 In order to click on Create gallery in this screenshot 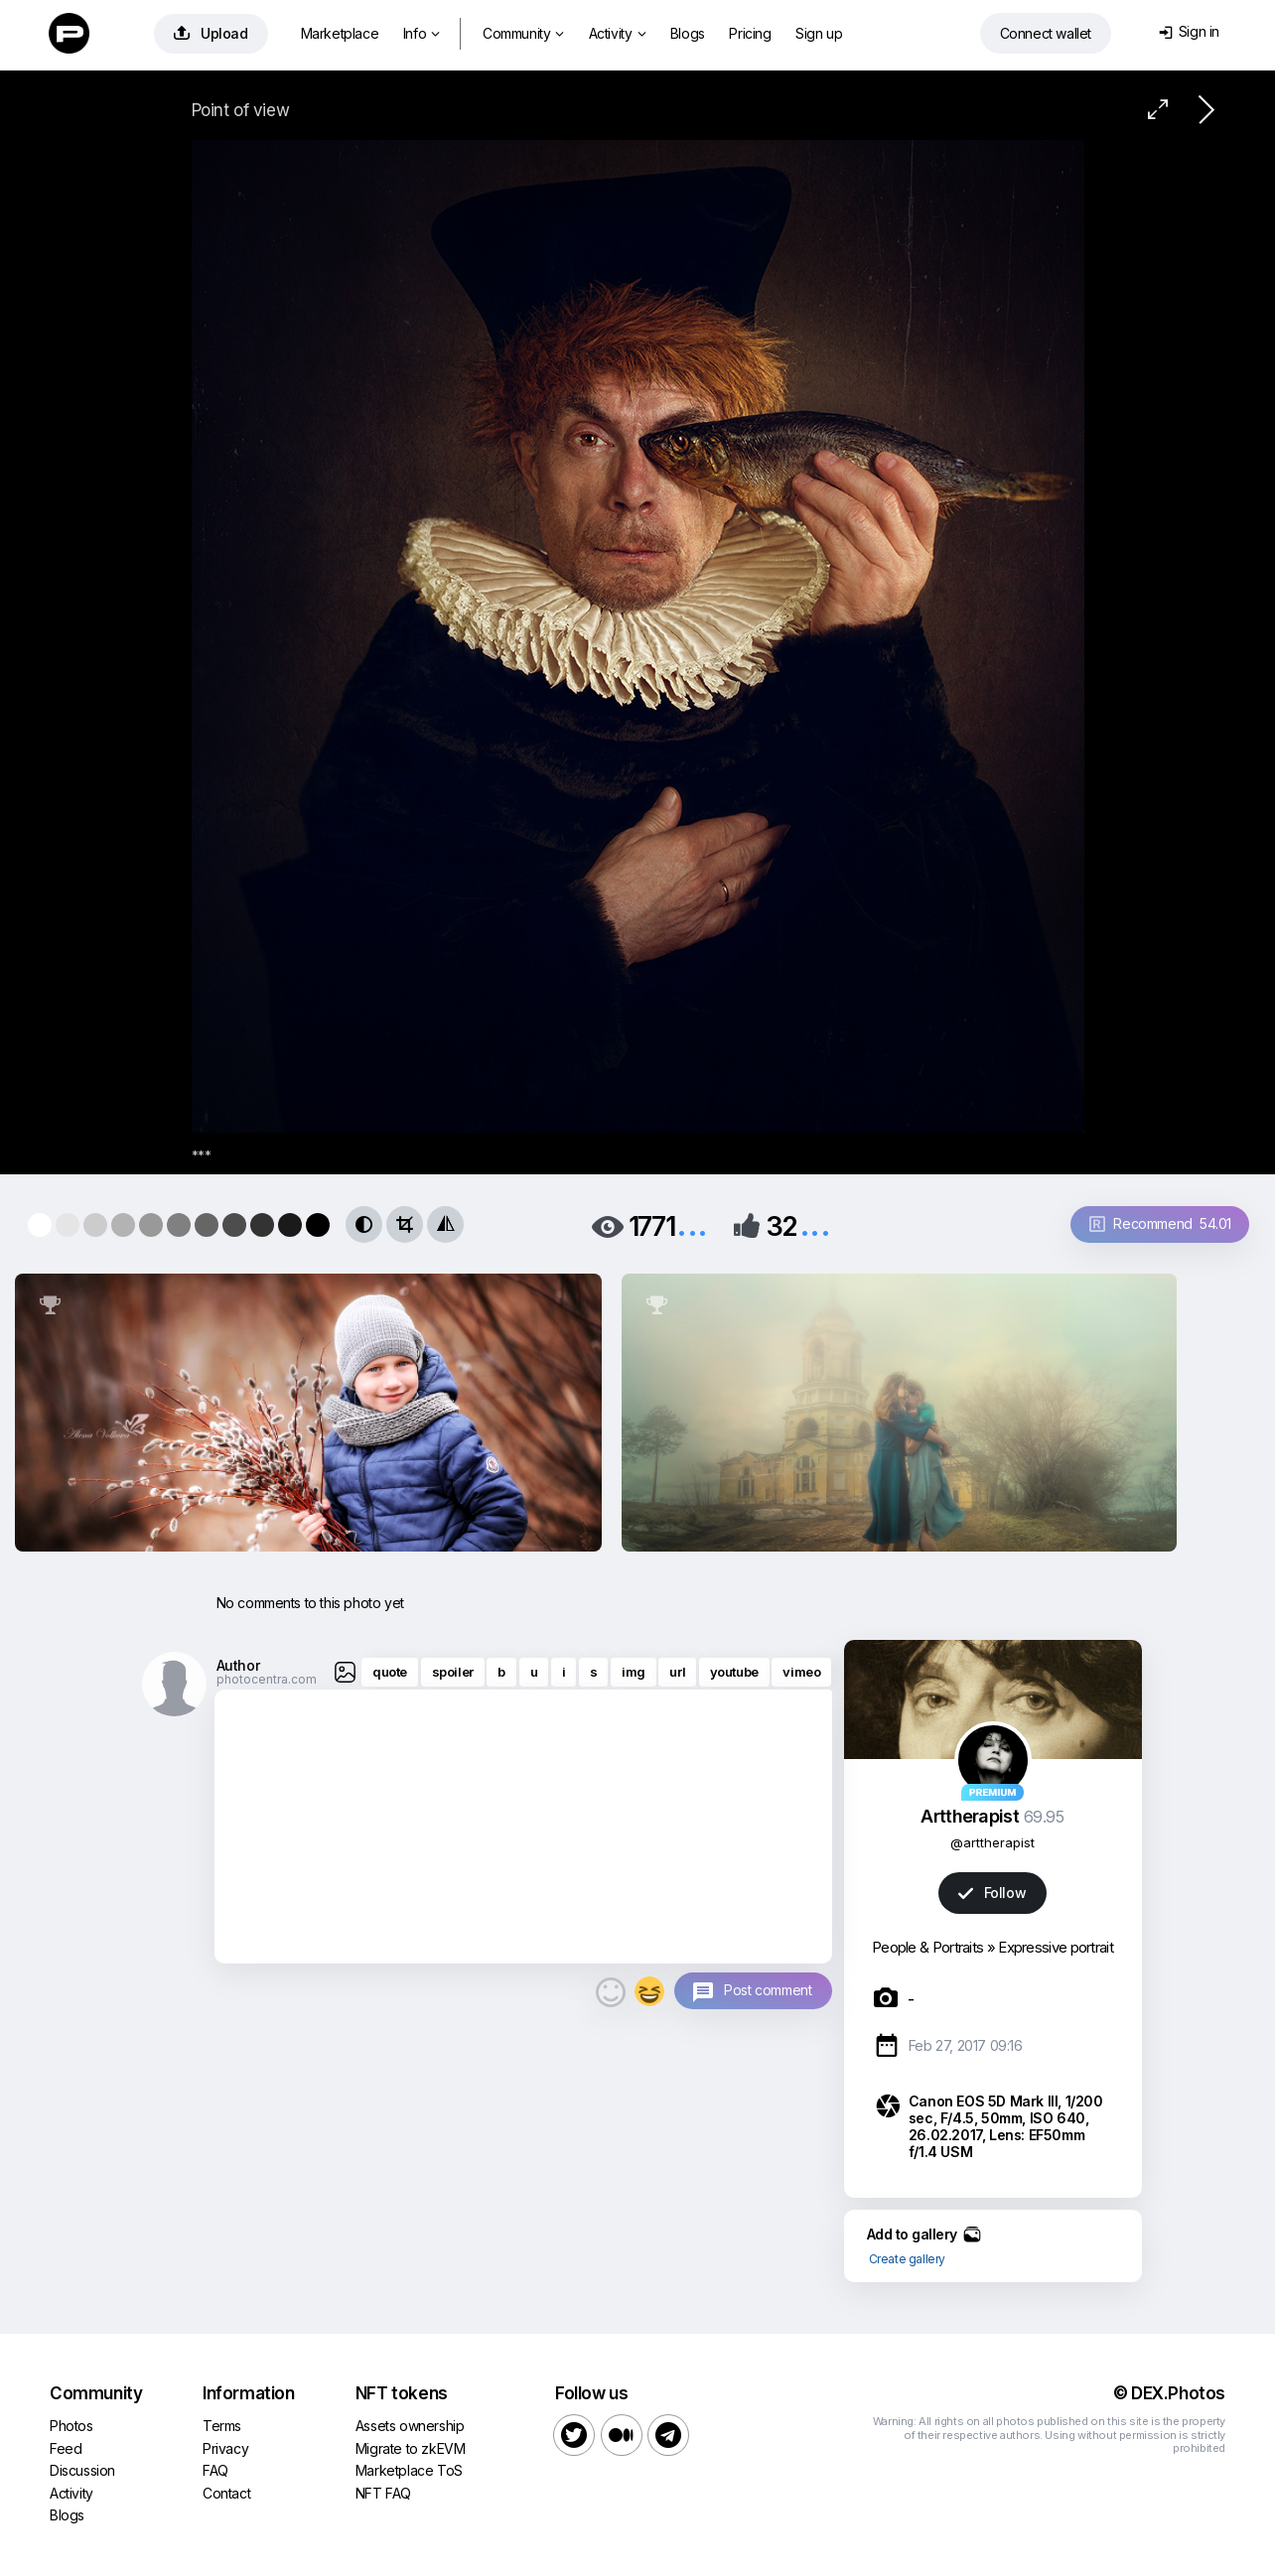, I will do `click(907, 2258)`.